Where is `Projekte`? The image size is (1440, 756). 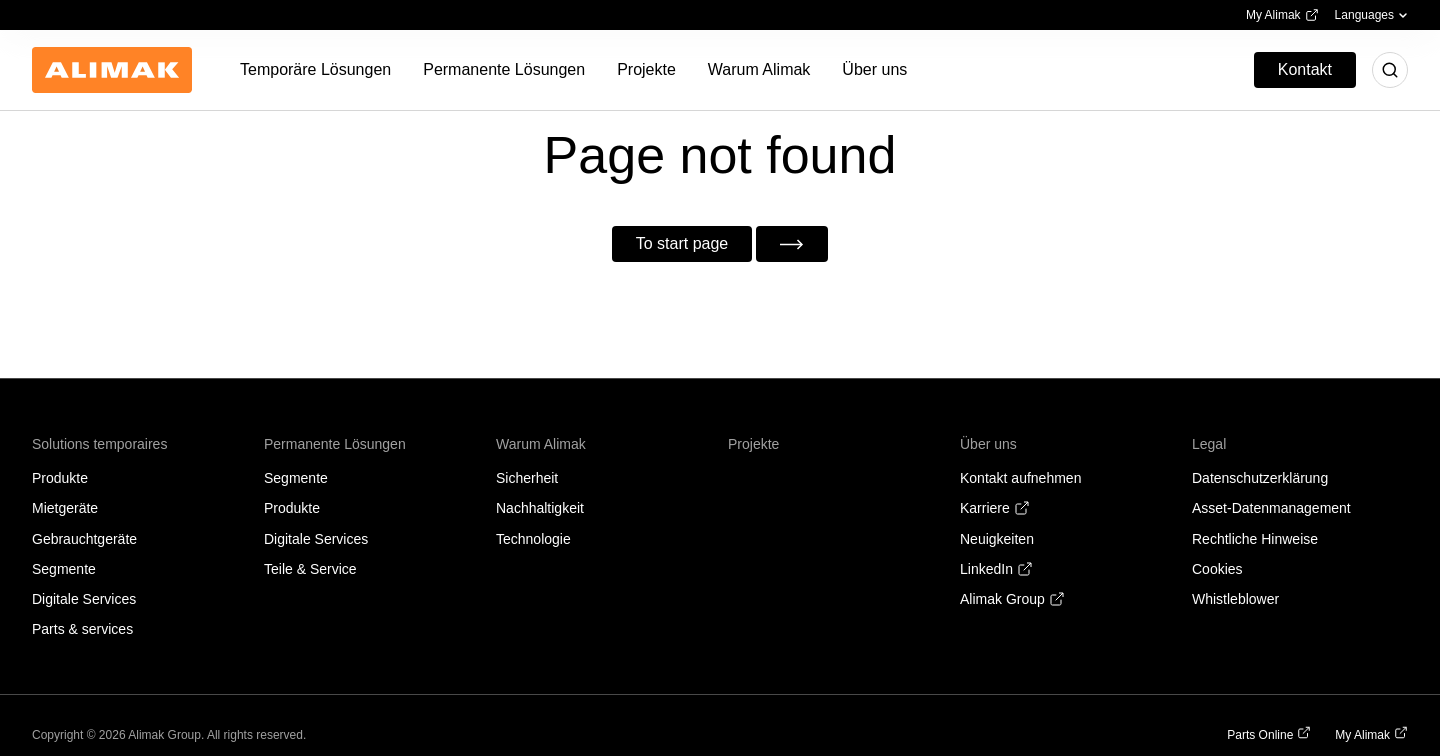
Projekte is located at coordinates (753, 444).